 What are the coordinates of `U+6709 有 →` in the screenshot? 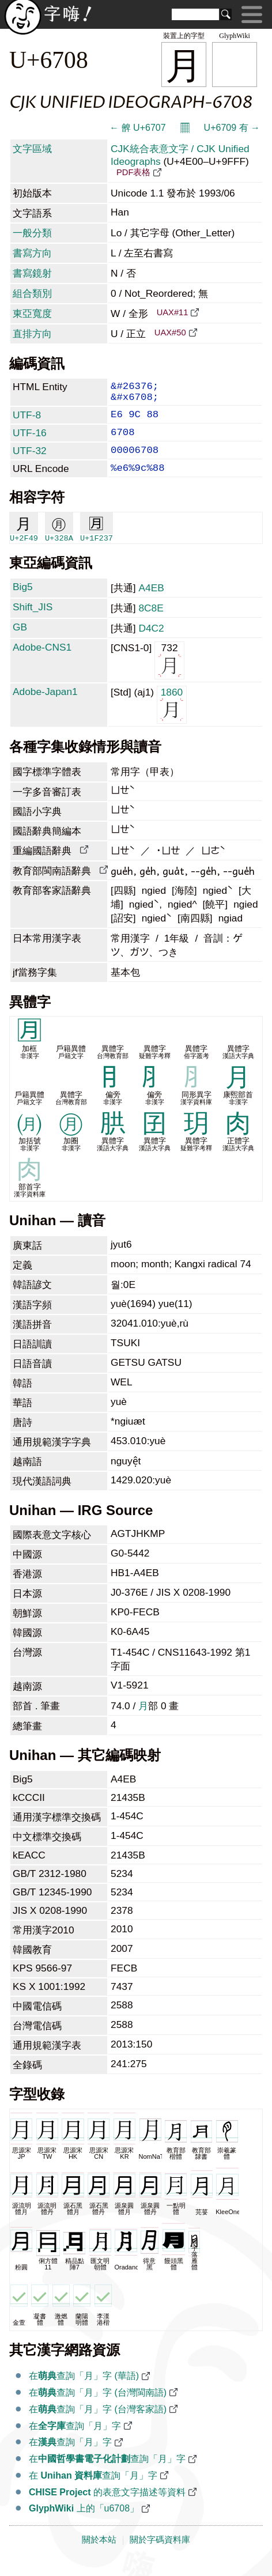 It's located at (232, 128).